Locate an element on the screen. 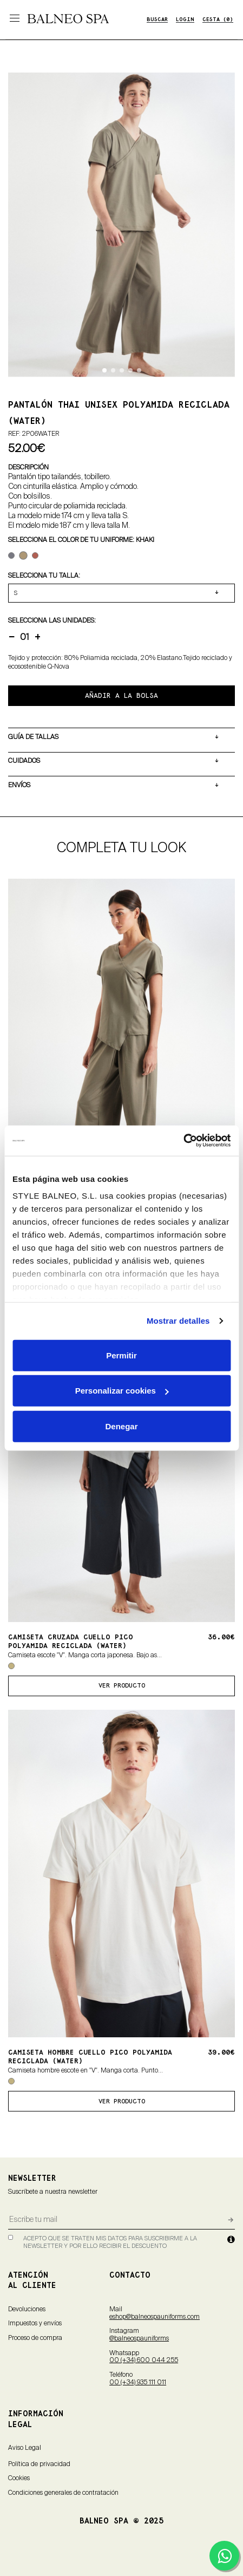 The height and width of the screenshot is (2576, 243). Devoluciones is located at coordinates (26, 2309).